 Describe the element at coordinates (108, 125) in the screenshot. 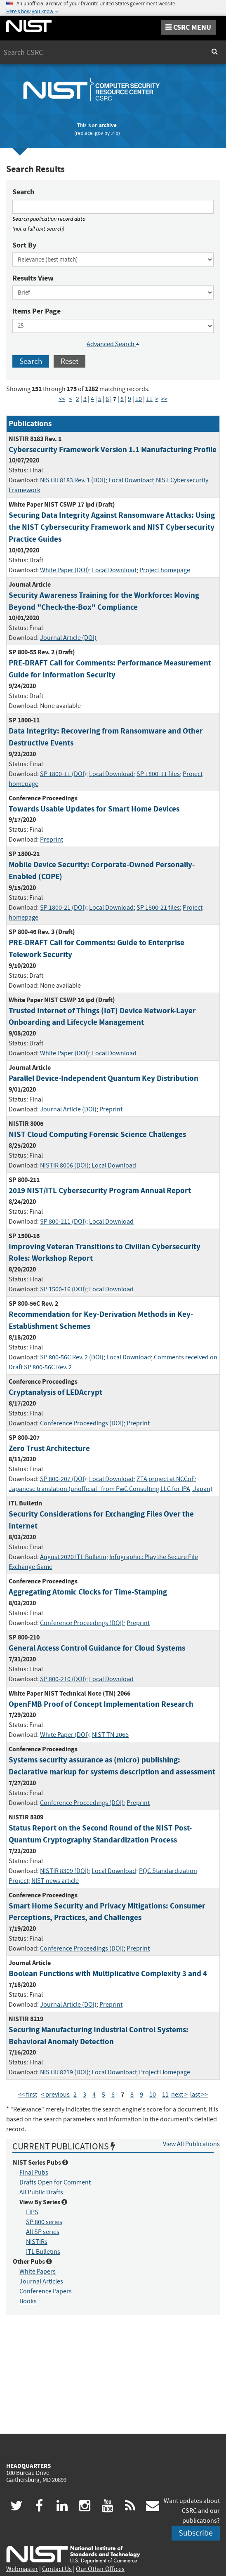

I see `archive` at that location.